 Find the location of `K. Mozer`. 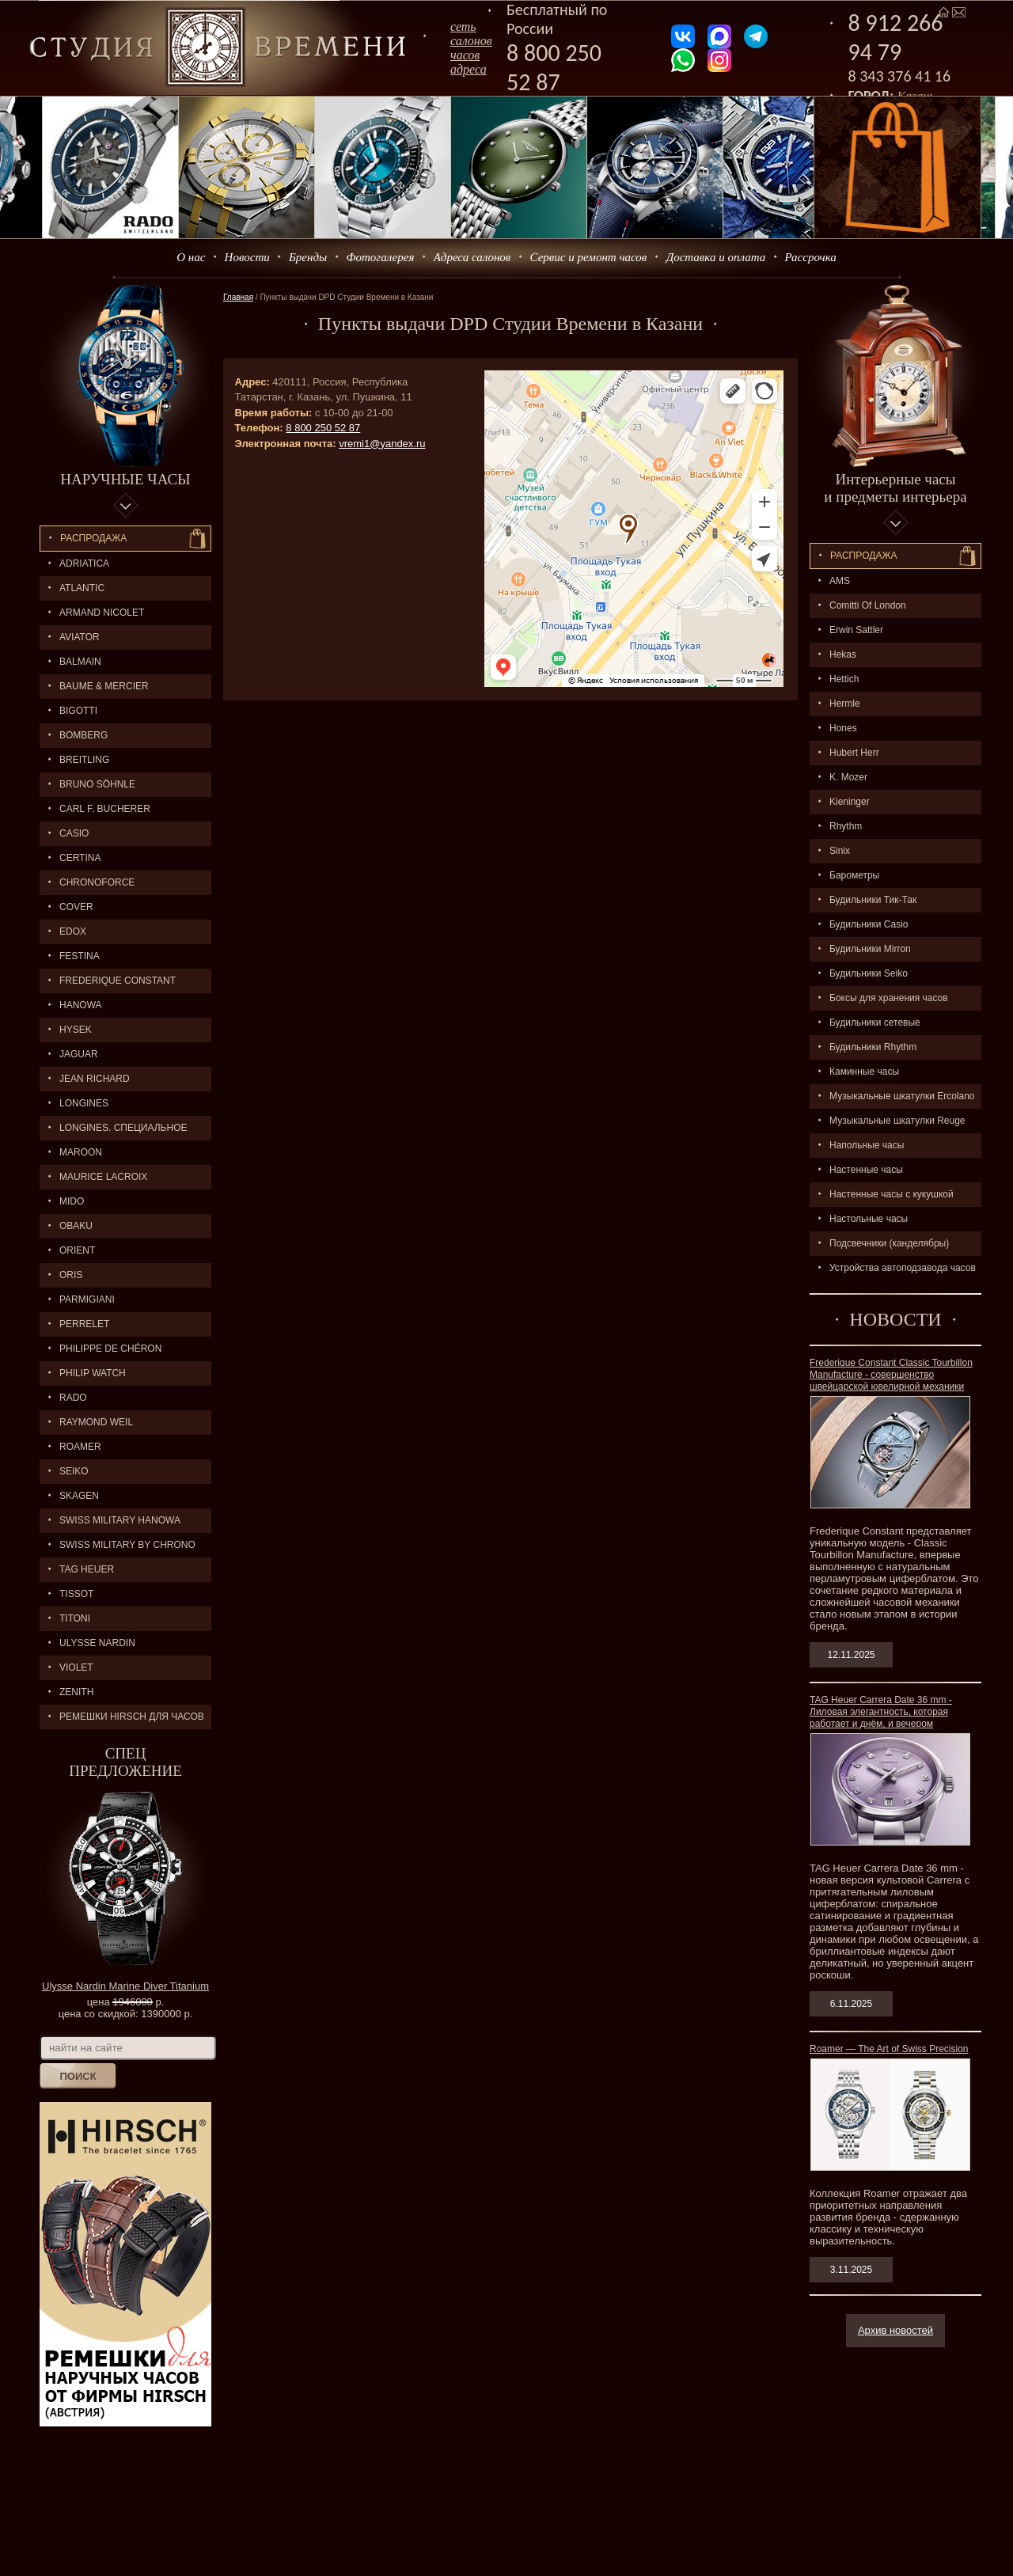

K. Mozer is located at coordinates (848, 777).